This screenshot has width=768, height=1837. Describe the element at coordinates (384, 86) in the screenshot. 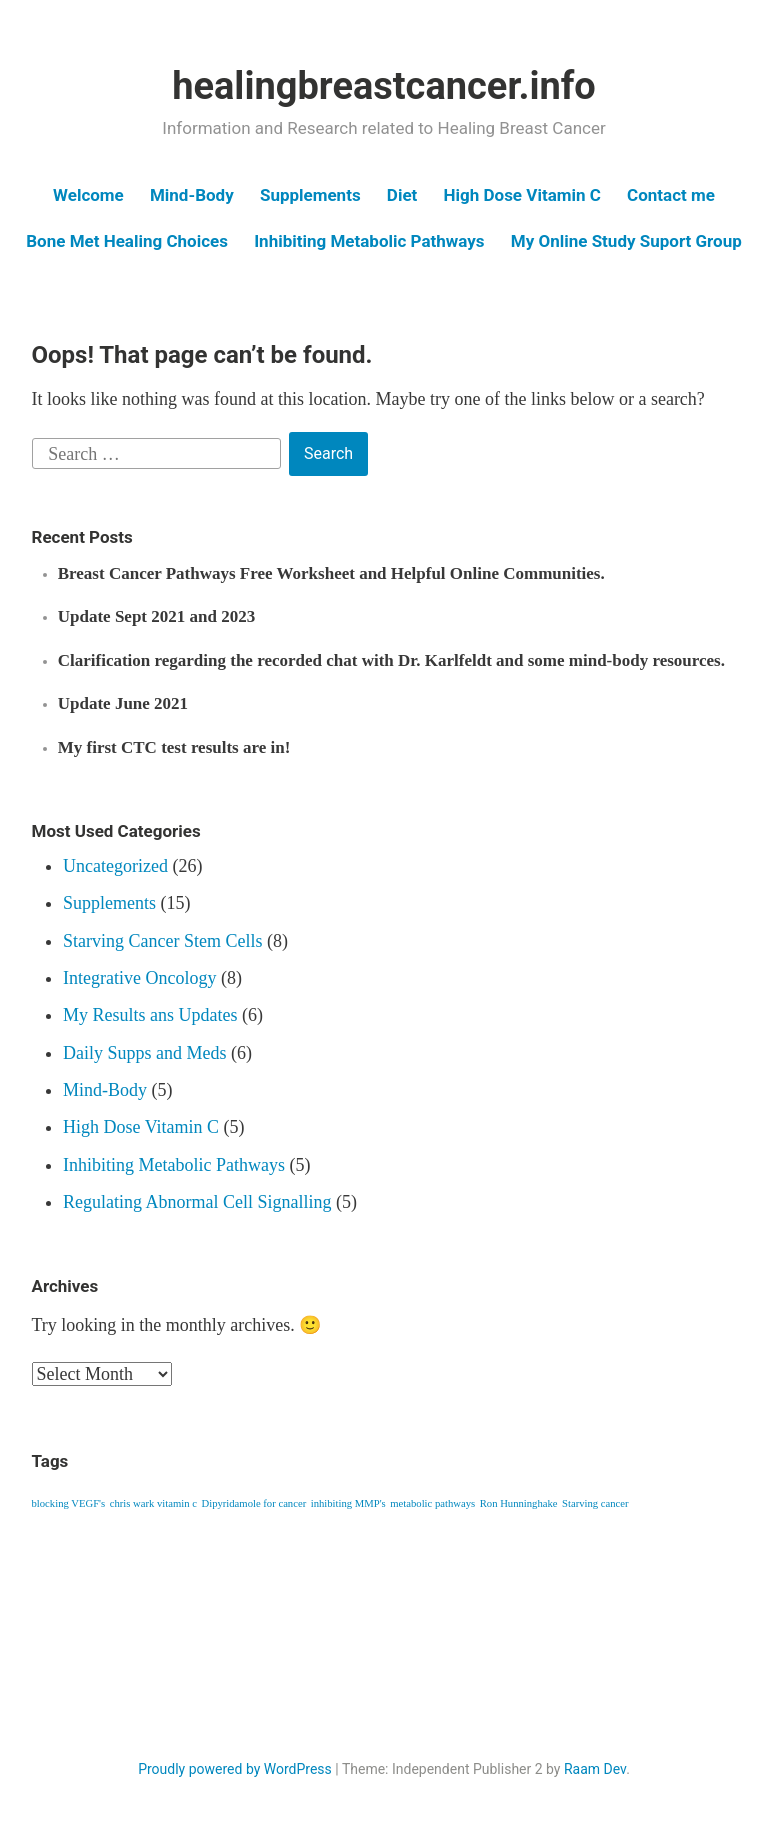

I see `healingbreastcancer.info` at that location.